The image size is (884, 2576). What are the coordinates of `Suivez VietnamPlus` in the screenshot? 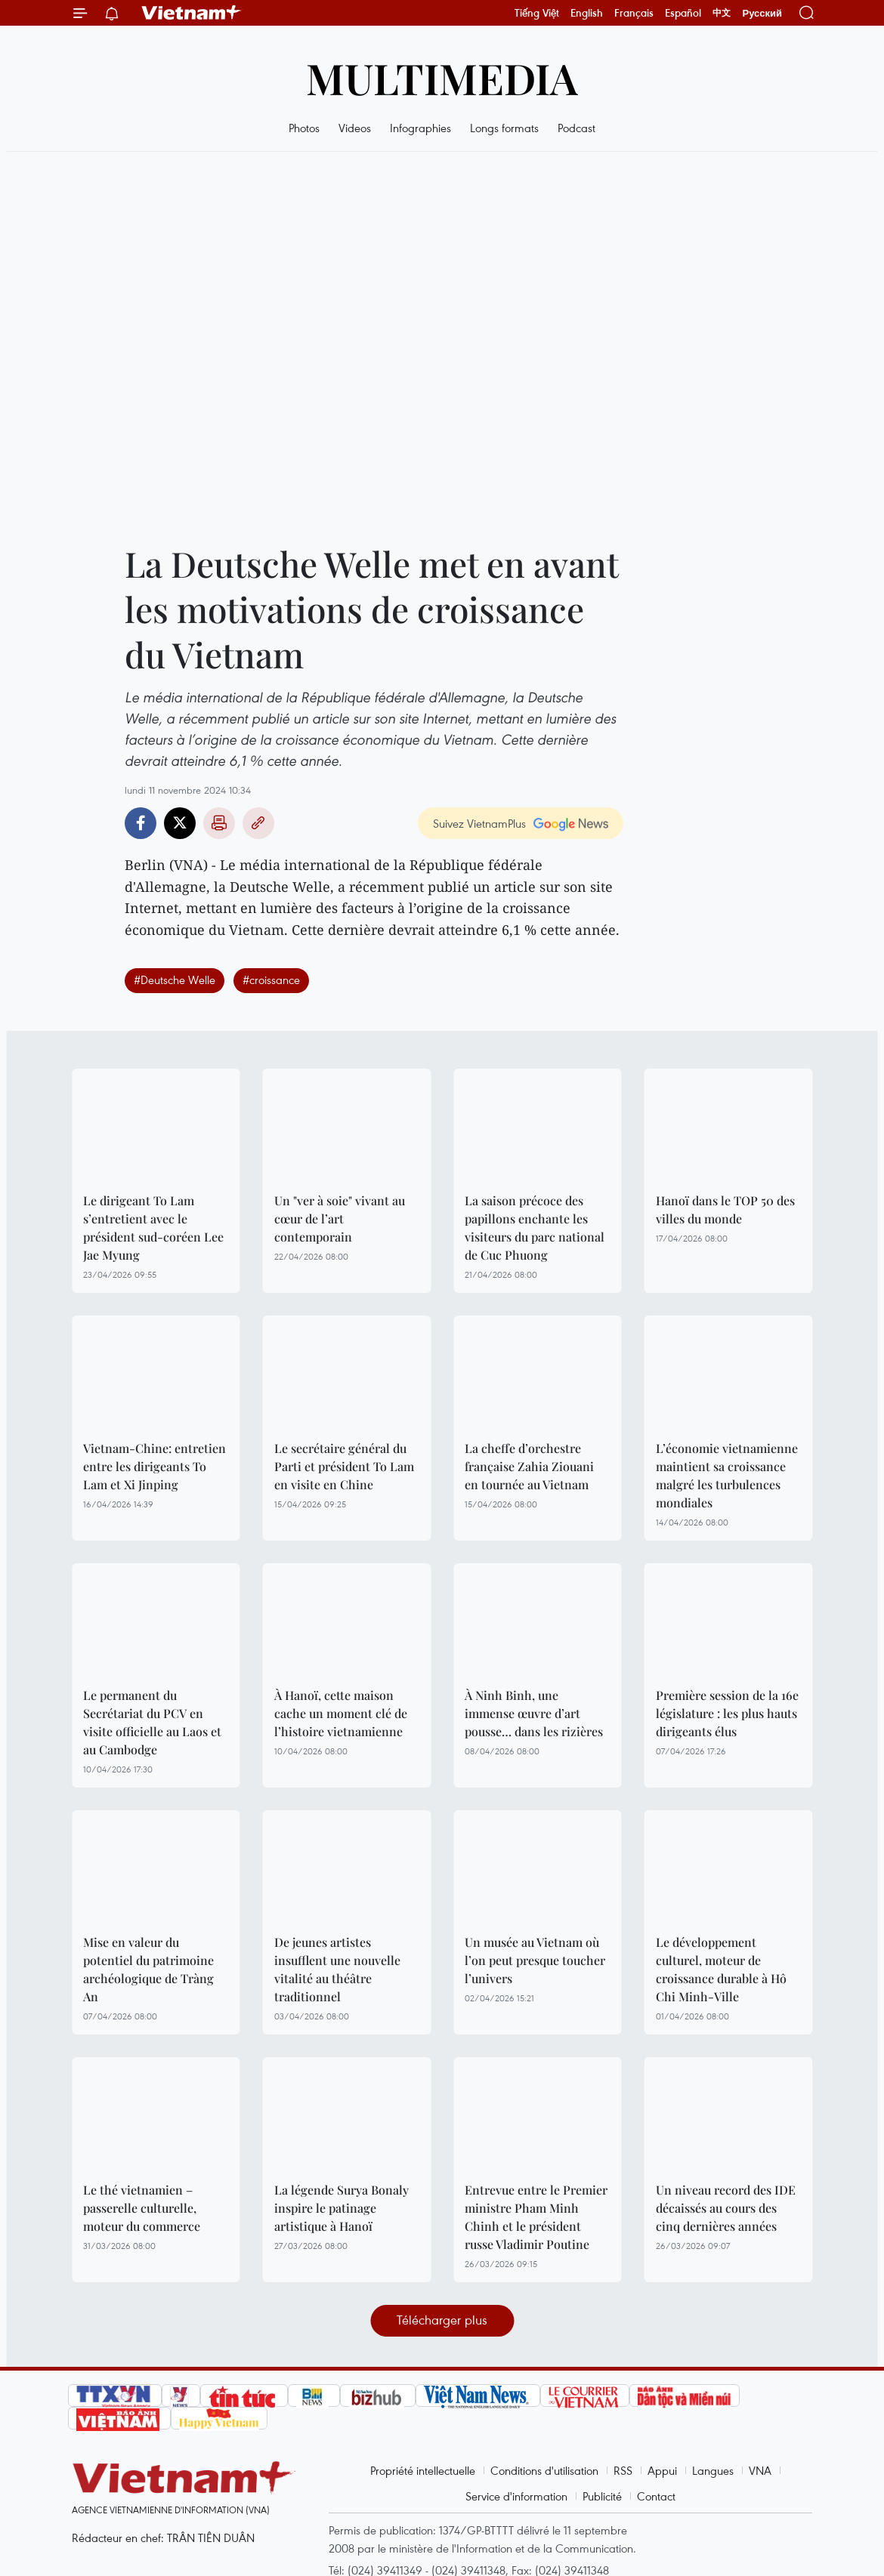 It's located at (479, 823).